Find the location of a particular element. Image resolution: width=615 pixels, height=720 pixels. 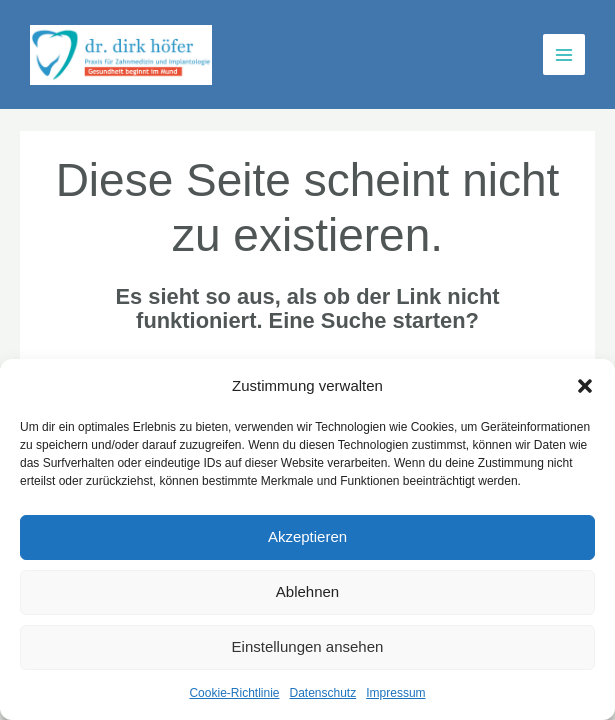

Datenschutz is located at coordinates (323, 693).